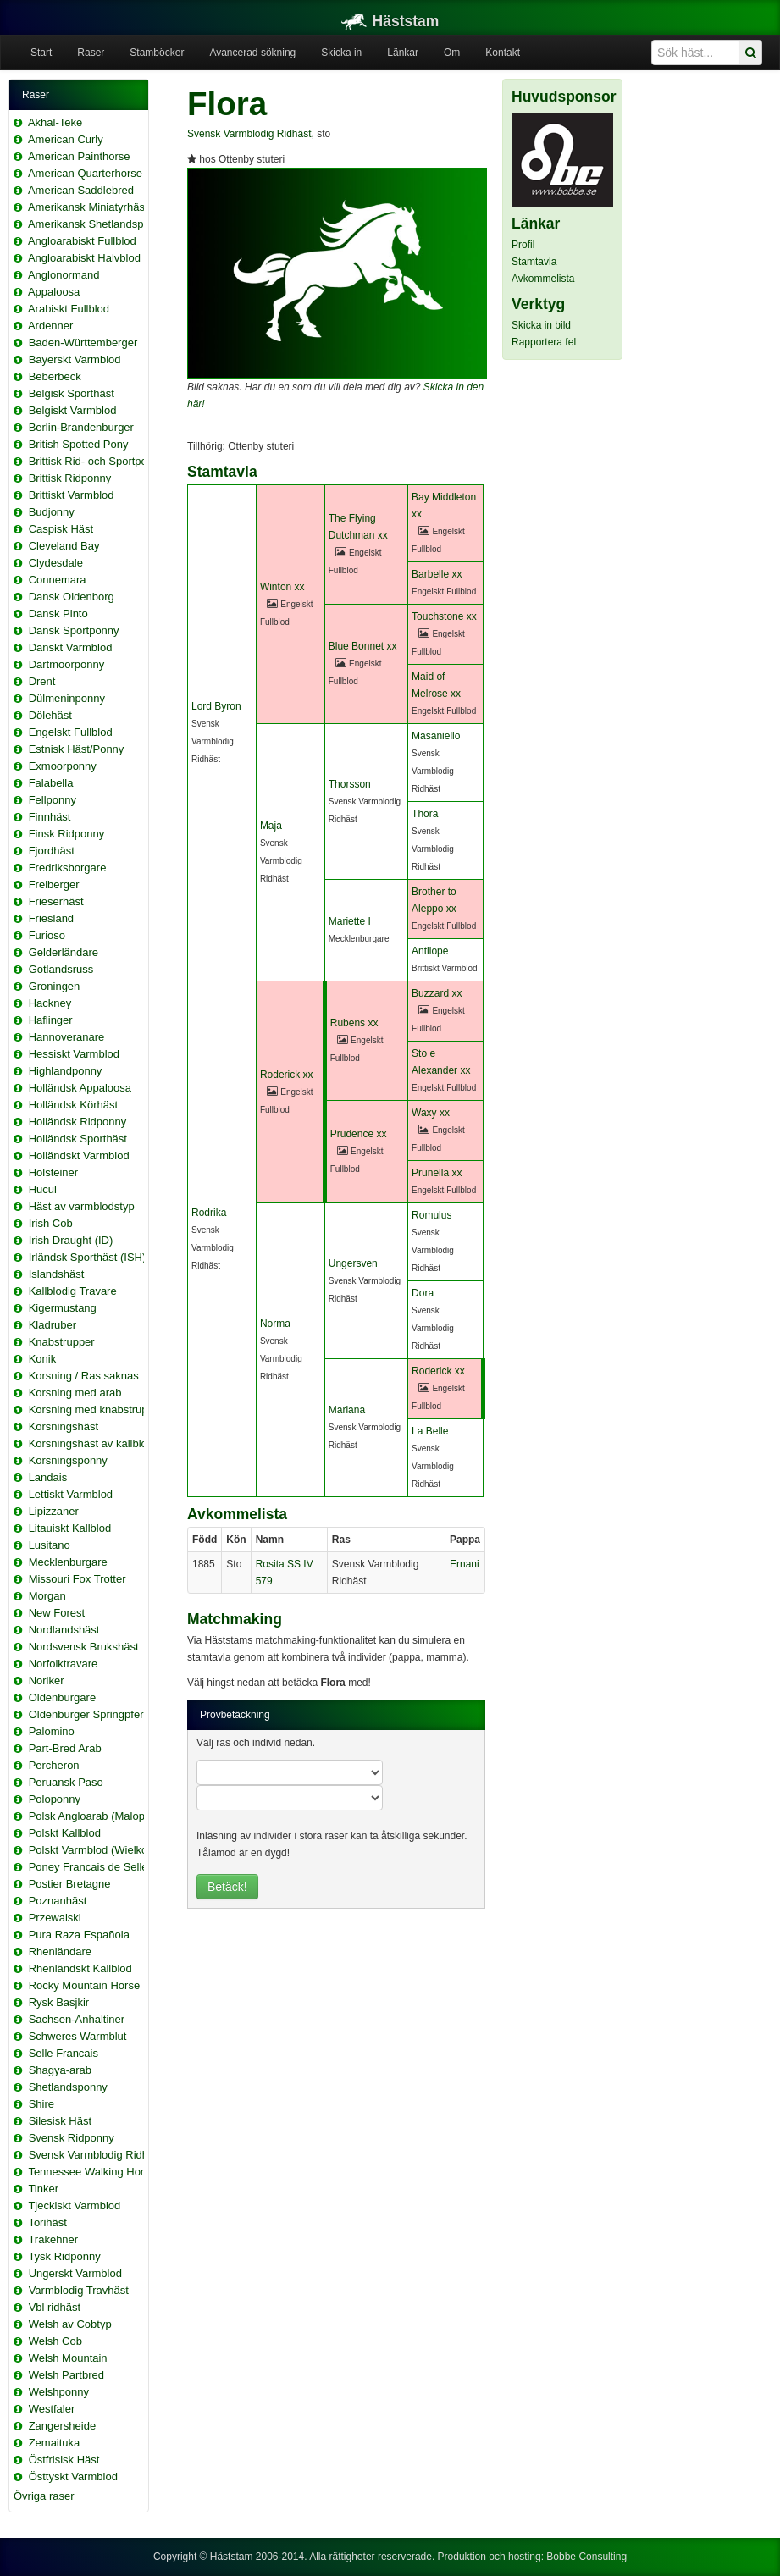 This screenshot has width=780, height=2576. Describe the element at coordinates (80, 1968) in the screenshot. I see `Rhenländskt Kallblod` at that location.